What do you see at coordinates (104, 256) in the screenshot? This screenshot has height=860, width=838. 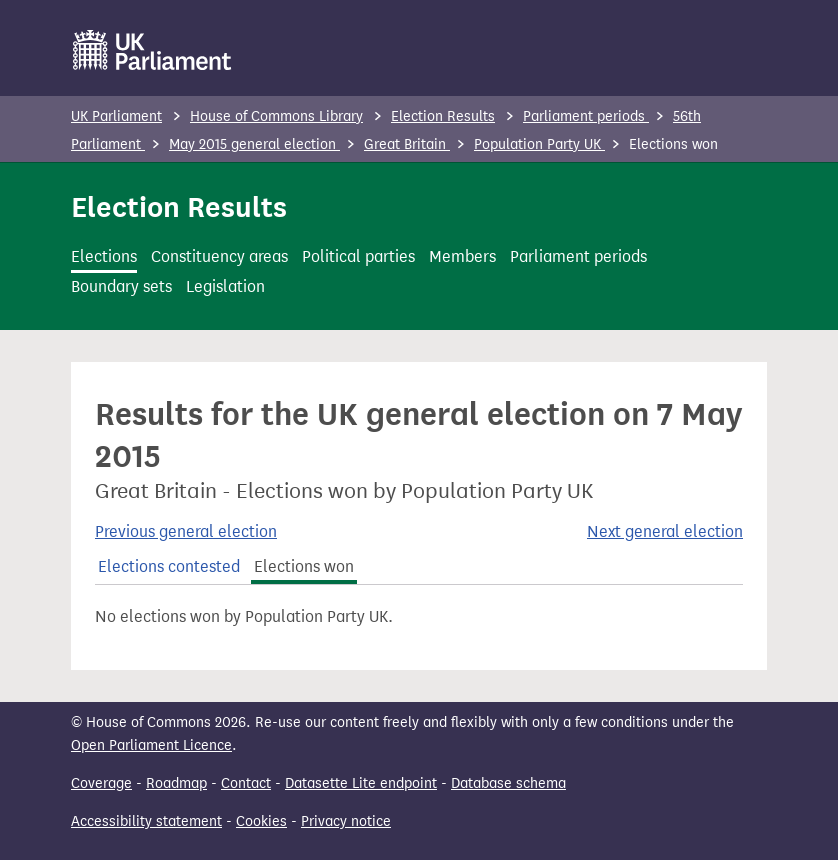 I see `Elections` at bounding box center [104, 256].